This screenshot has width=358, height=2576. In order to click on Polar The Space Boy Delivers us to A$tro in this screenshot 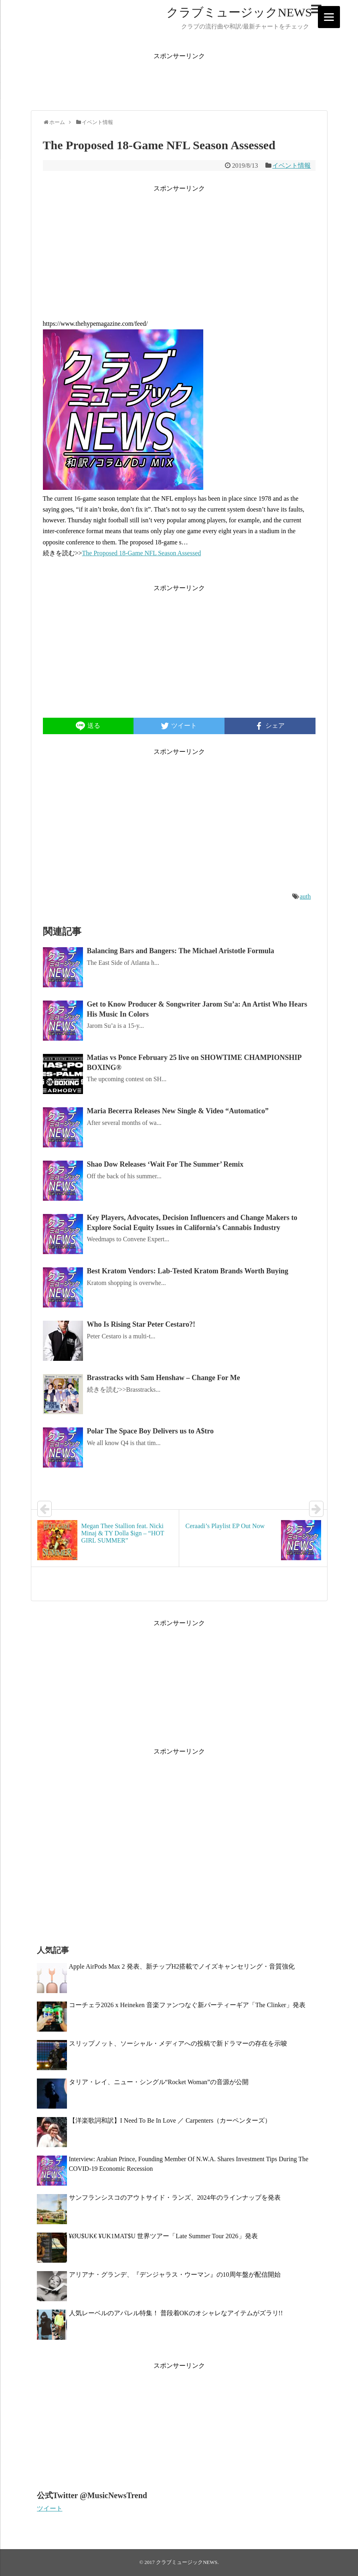, I will do `click(150, 1431)`.